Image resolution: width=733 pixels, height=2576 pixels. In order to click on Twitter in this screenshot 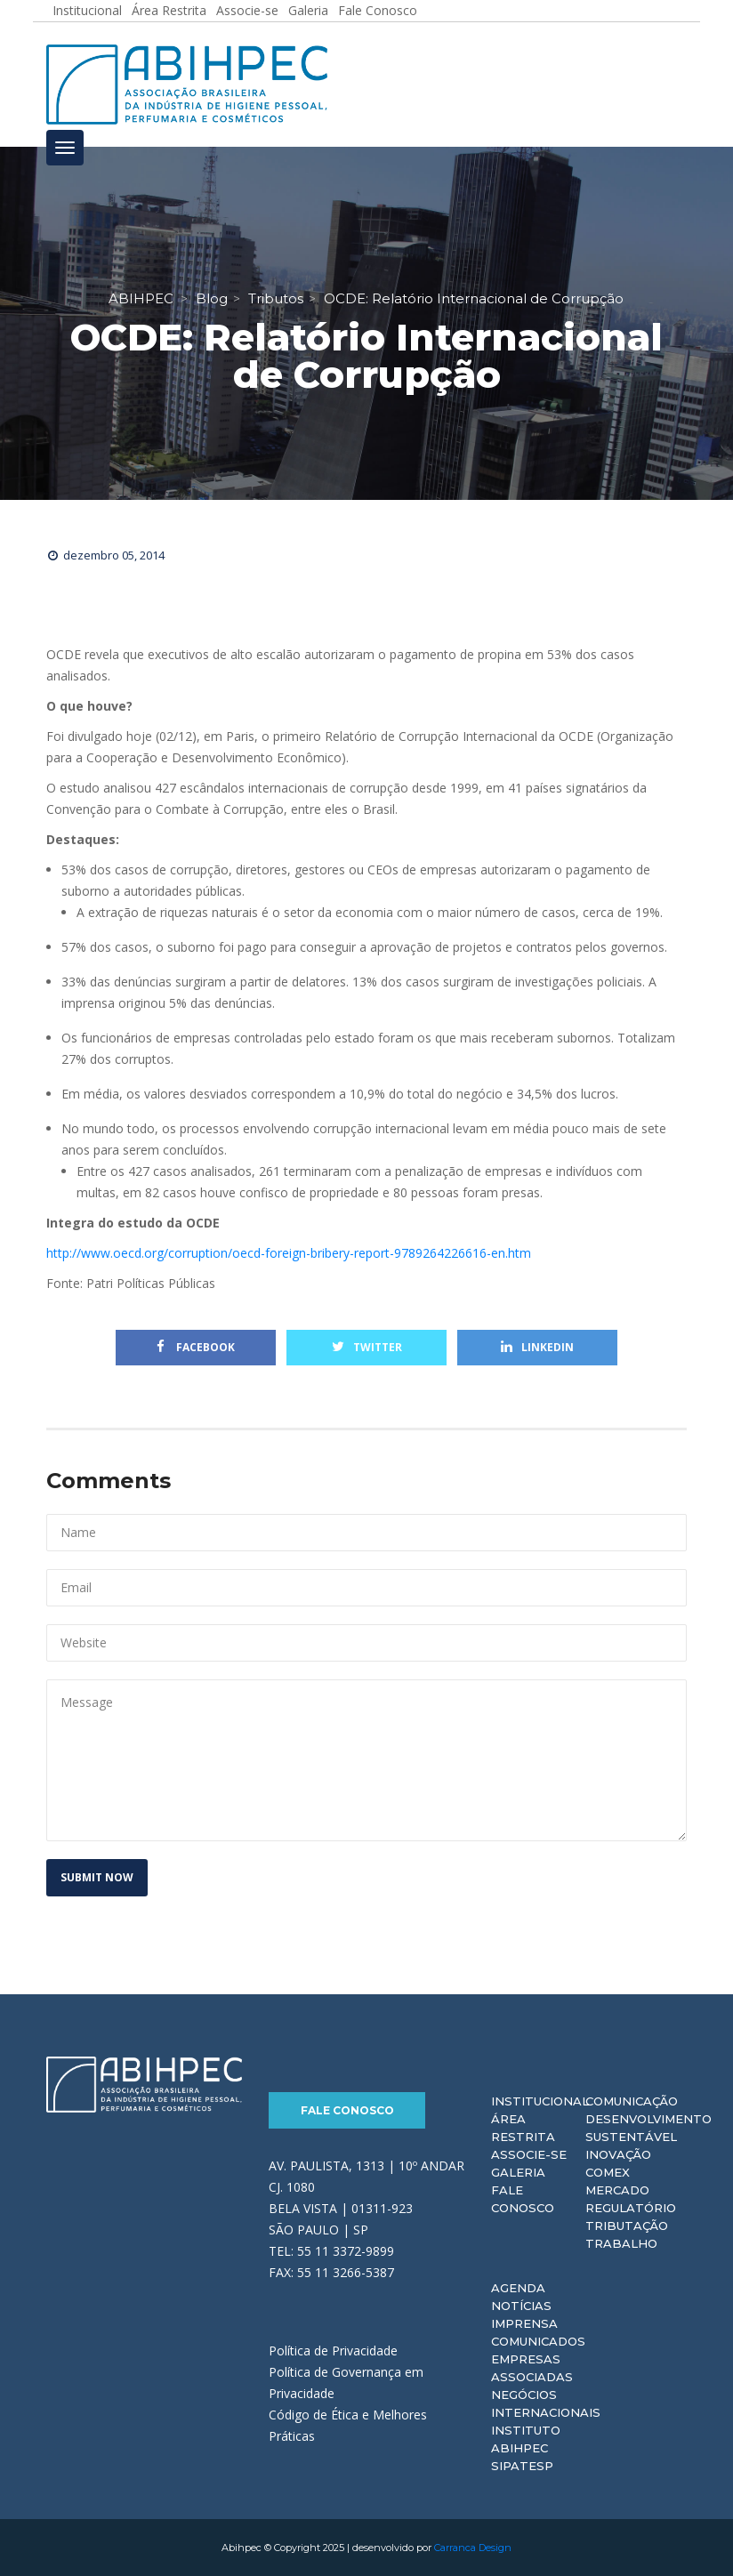, I will do `click(367, 1347)`.